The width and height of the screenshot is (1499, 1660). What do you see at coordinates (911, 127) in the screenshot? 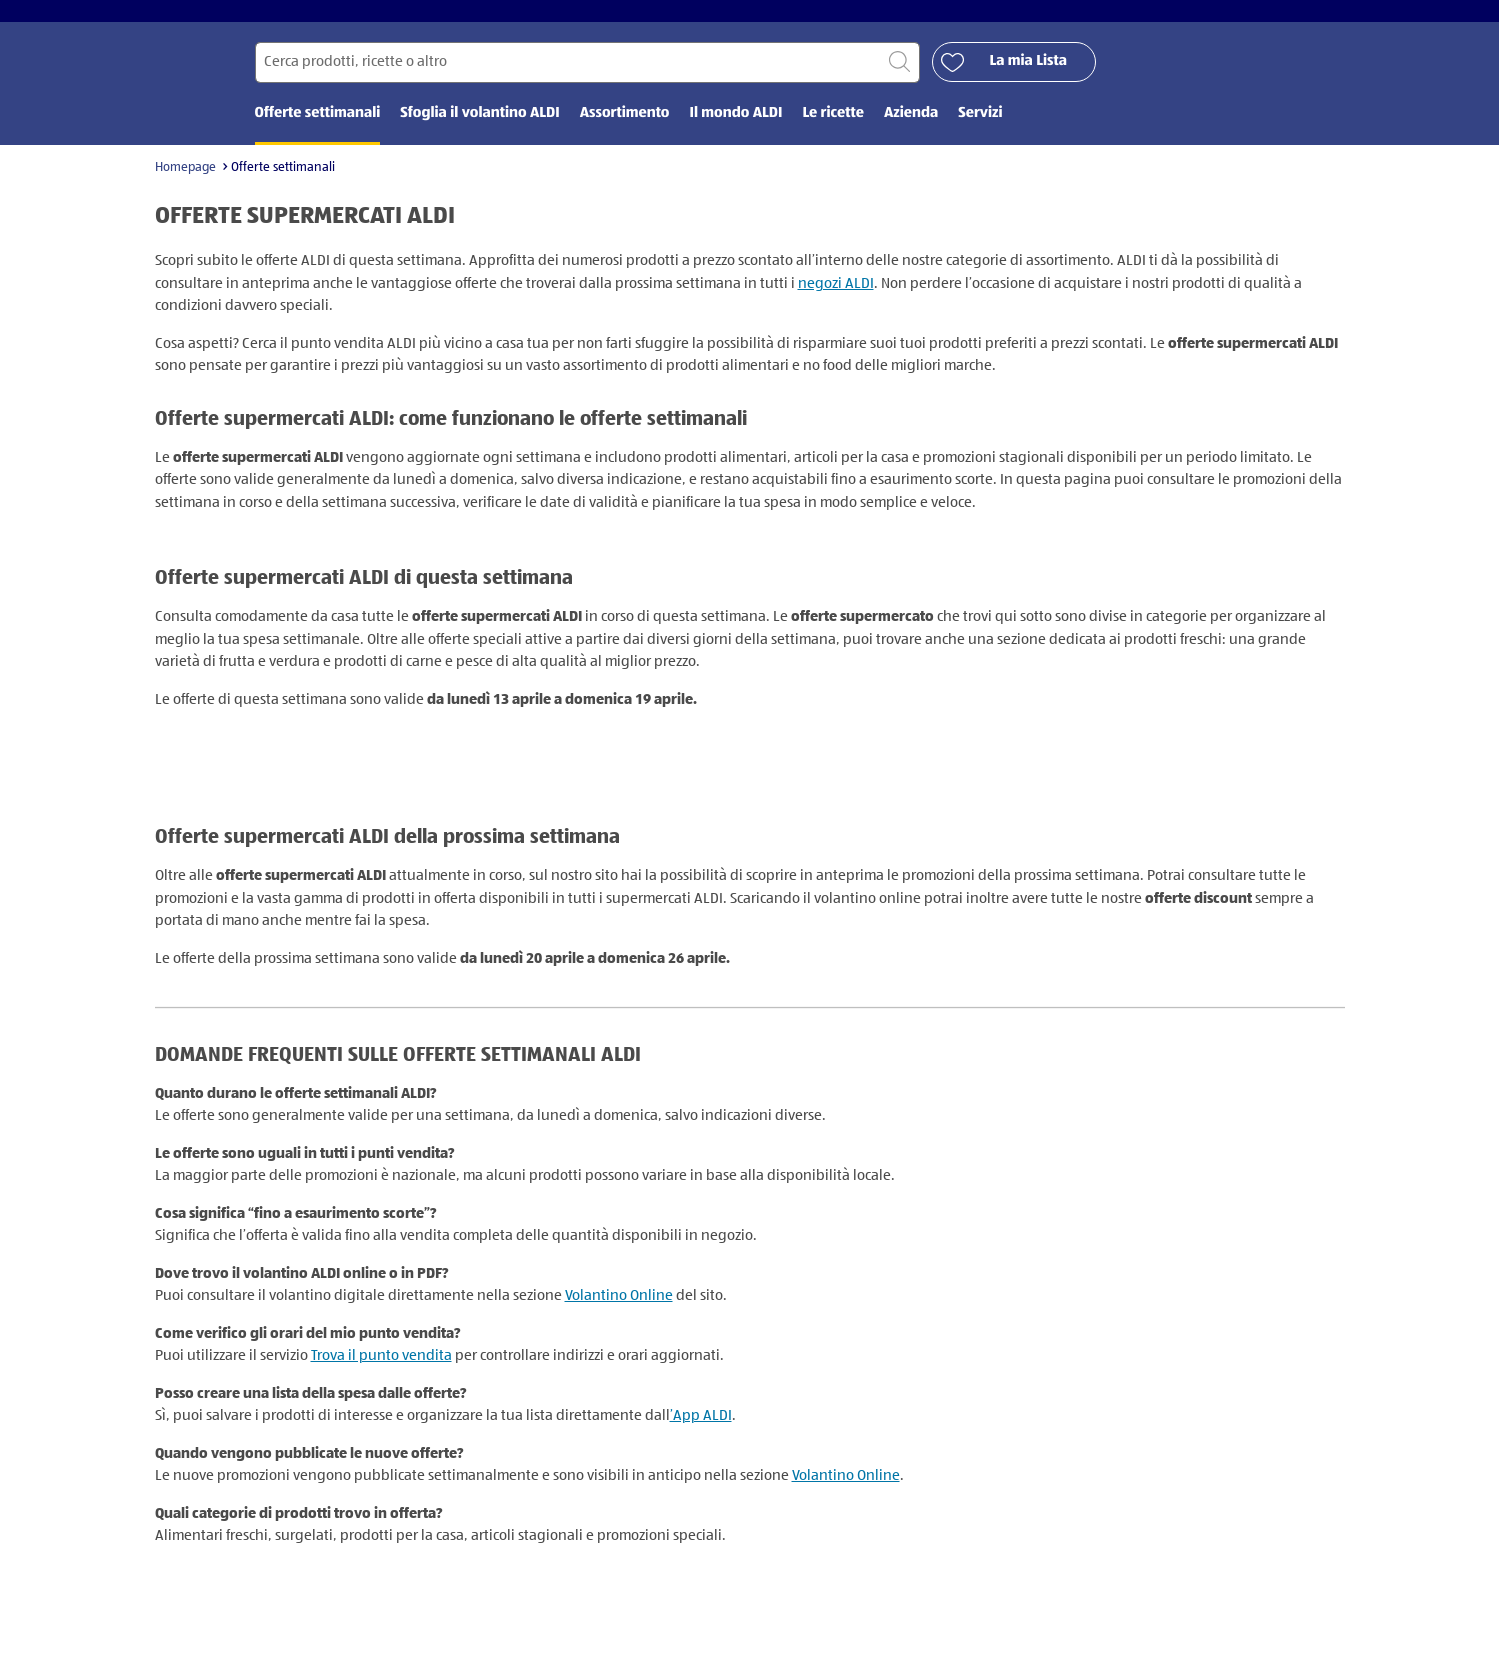
I see `Azienda [menuitem]` at bounding box center [911, 127].